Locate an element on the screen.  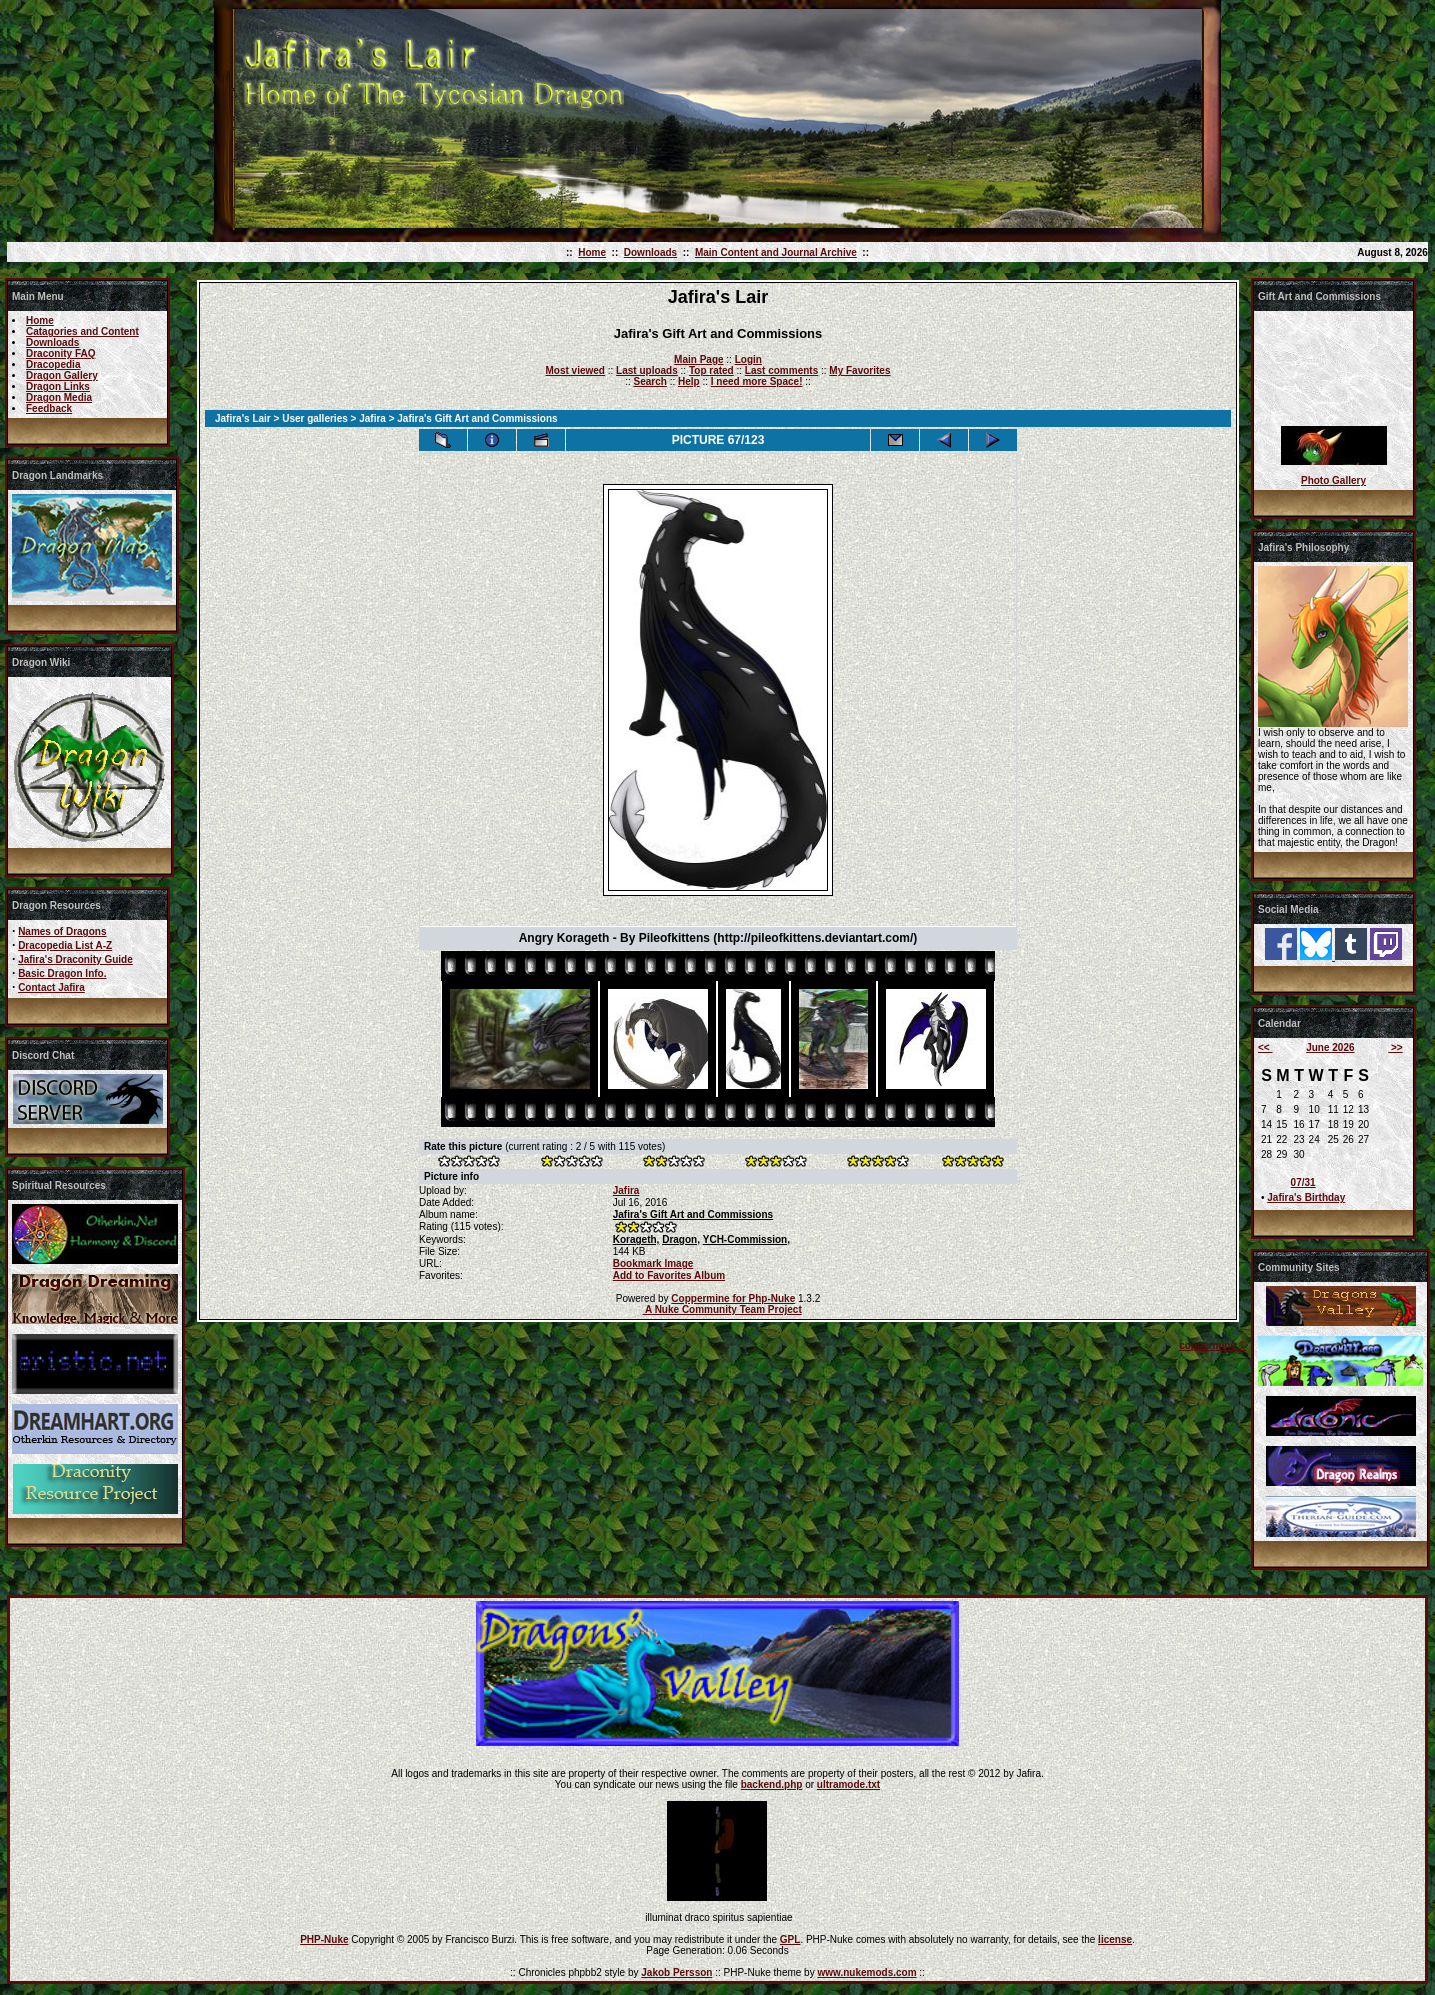
<< is located at coordinates (1265, 1047).